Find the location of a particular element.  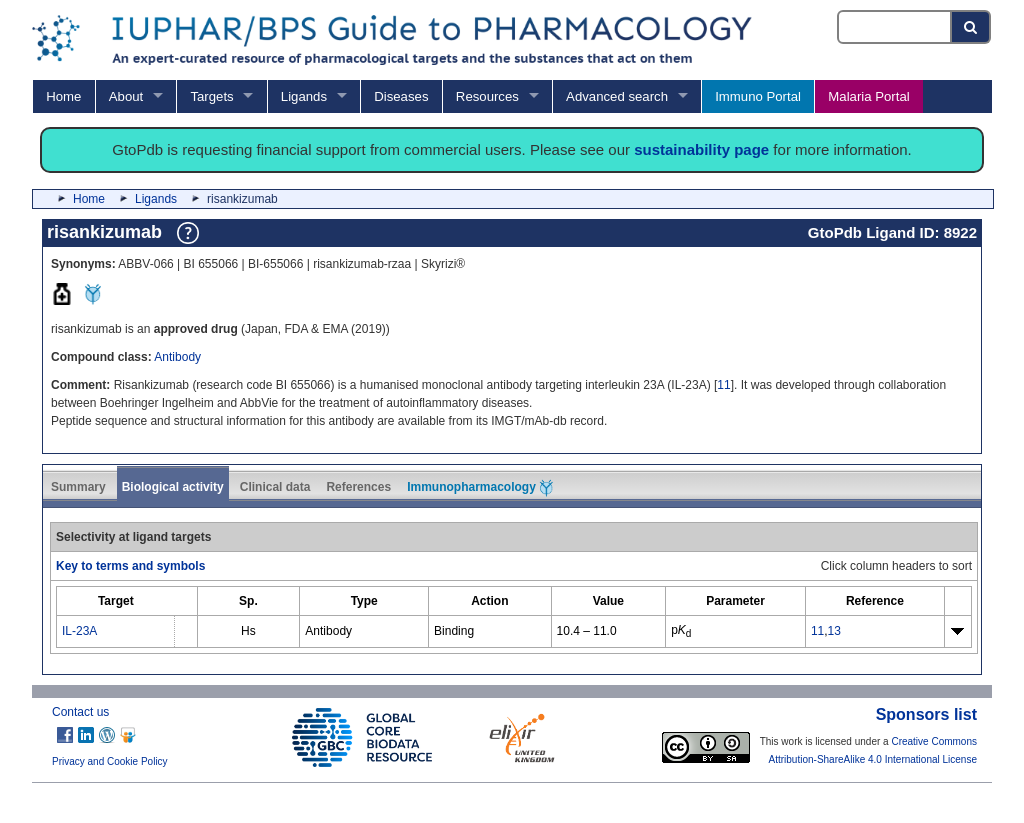

Home is located at coordinates (63, 96).